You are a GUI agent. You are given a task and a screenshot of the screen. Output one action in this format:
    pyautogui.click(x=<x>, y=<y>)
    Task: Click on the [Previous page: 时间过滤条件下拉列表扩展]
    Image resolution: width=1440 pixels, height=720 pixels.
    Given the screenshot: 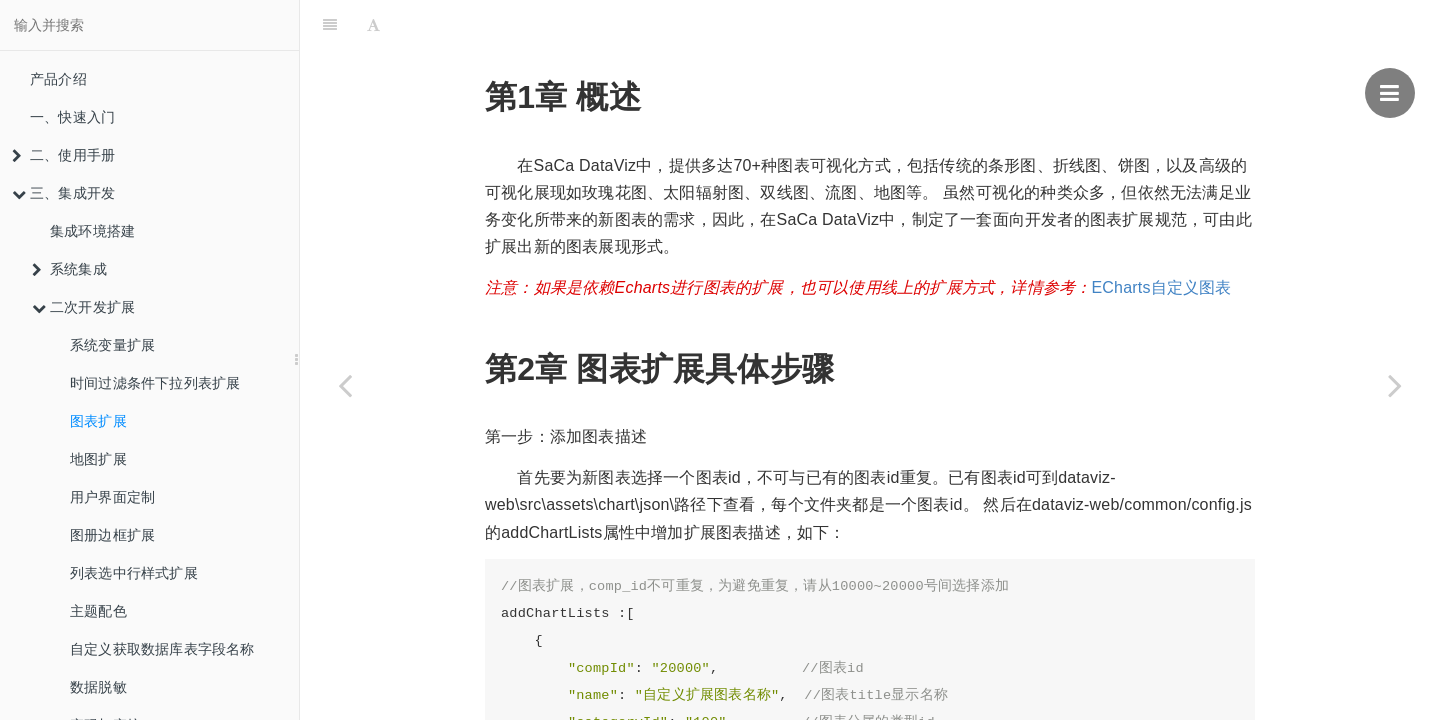 What is the action you would take?
    pyautogui.click(x=345, y=385)
    